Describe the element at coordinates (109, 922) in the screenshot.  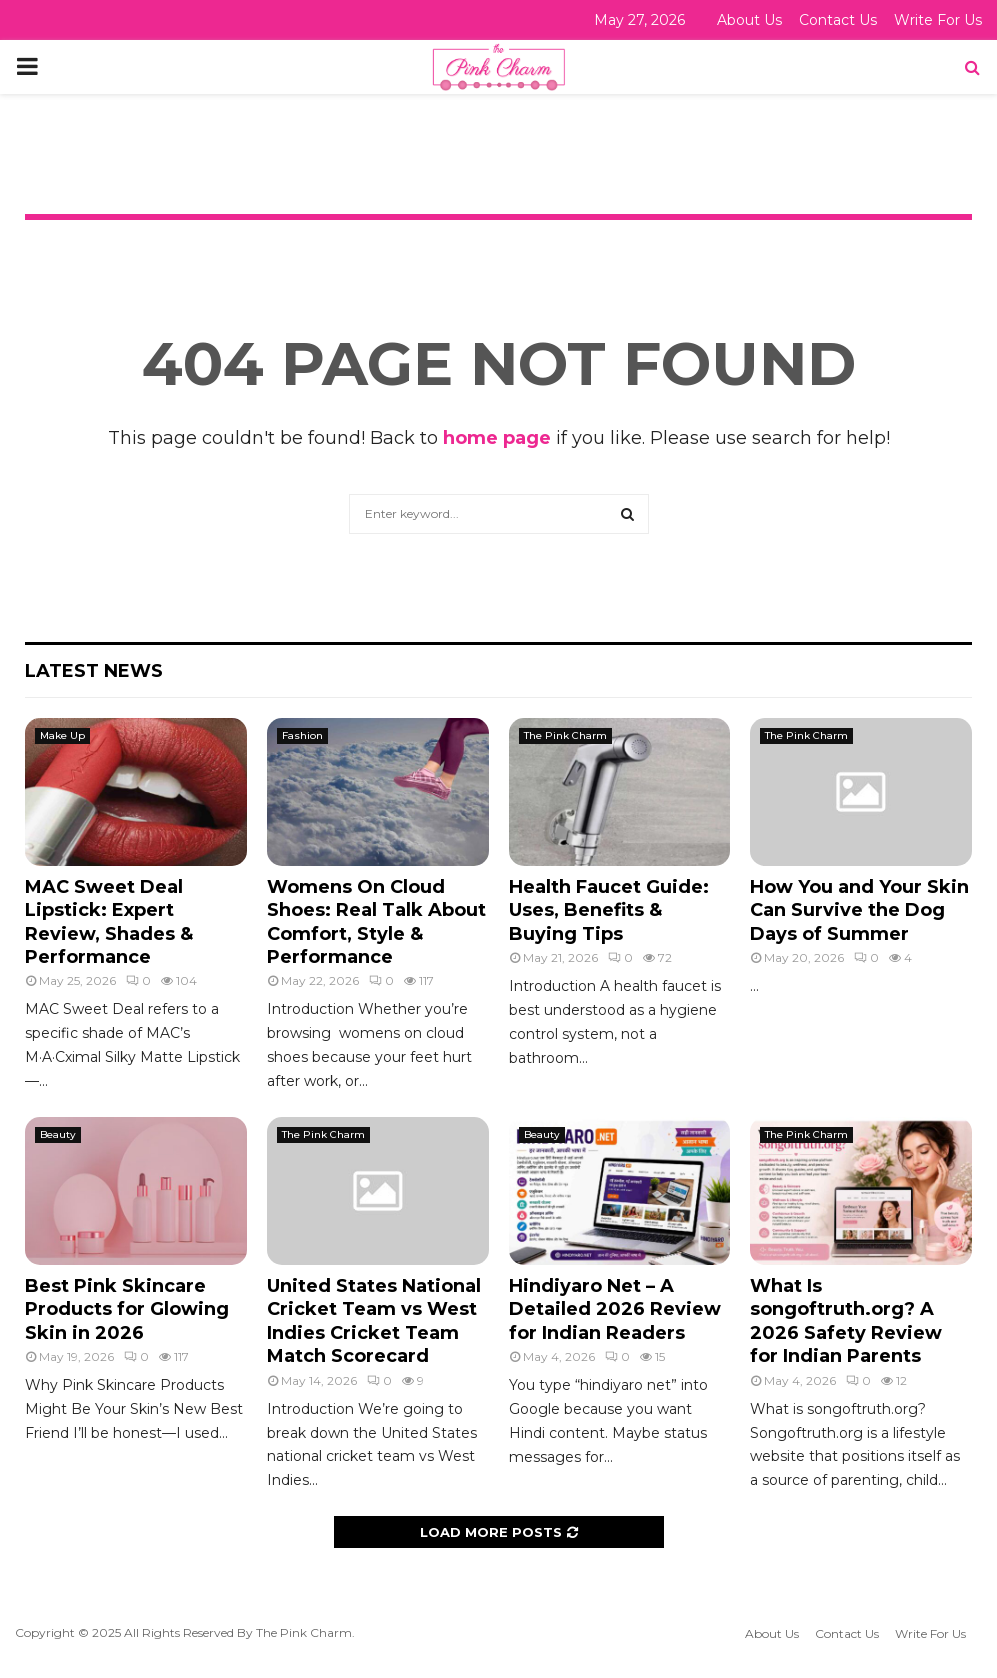
I see `MAC Sweet Deal Lipstick: Expert Review, Shades & Performance` at that location.